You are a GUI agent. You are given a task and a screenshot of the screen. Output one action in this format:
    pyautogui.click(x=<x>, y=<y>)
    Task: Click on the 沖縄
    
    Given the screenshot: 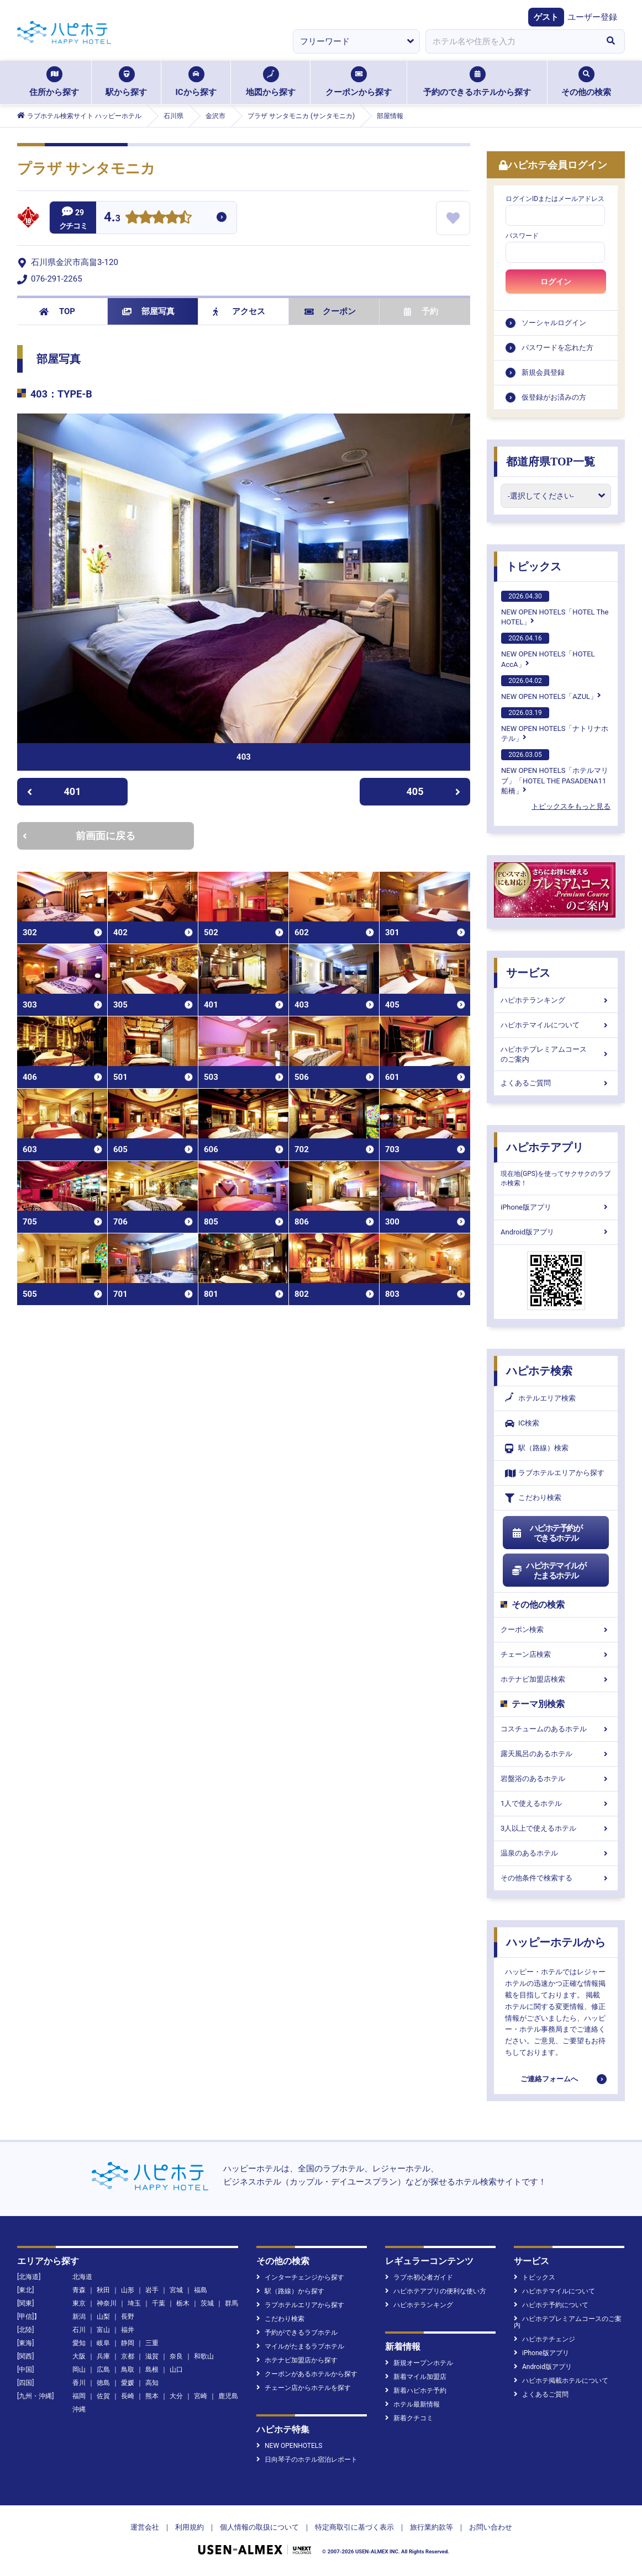 What is the action you would take?
    pyautogui.click(x=79, y=2409)
    